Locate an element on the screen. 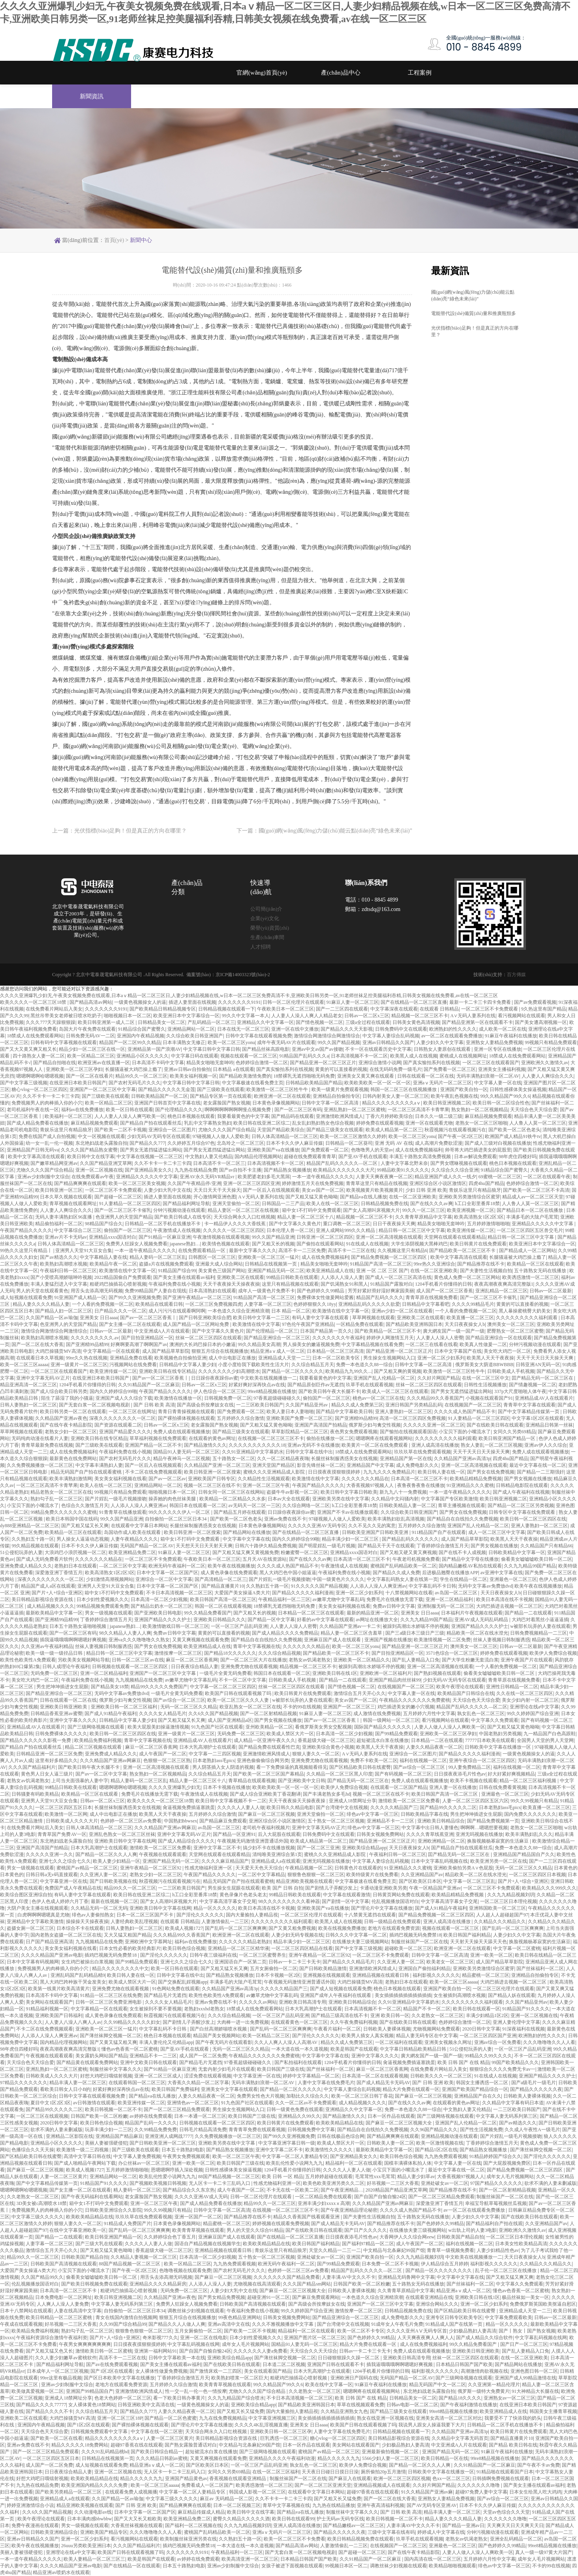  欧美色欧美亚洲另类久久二区 is located at coordinates (333, 2183).